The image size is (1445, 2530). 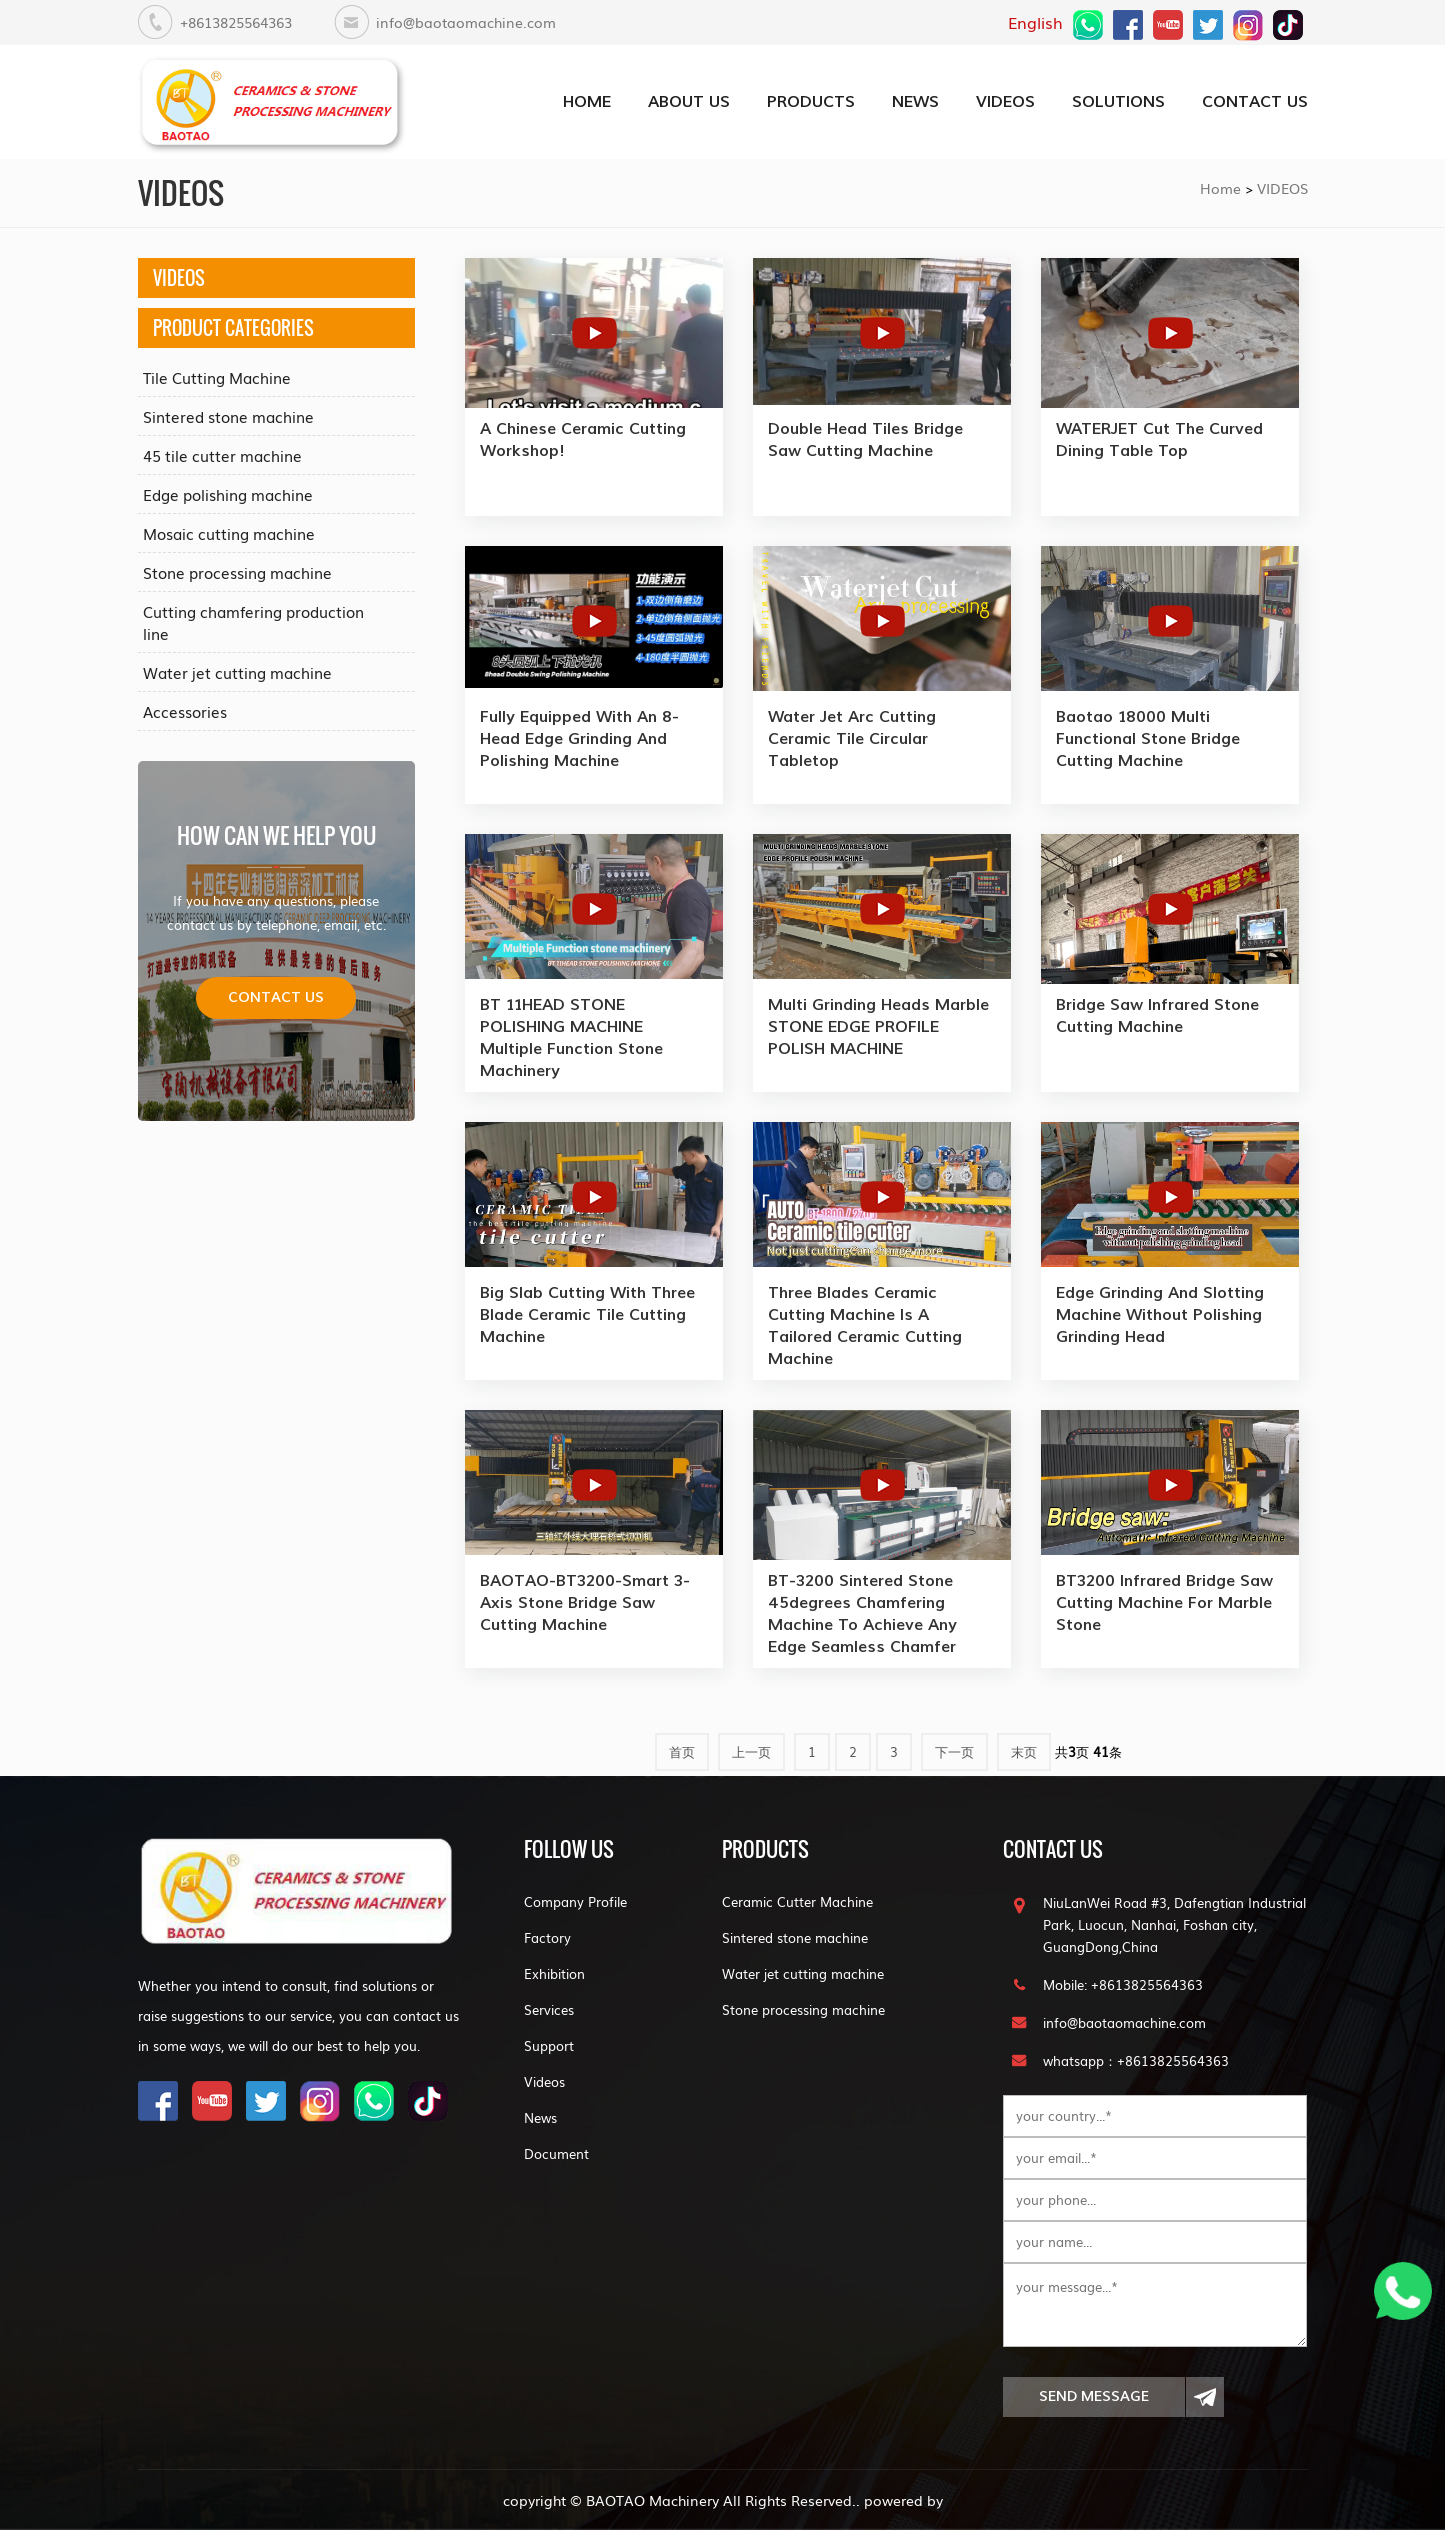 What do you see at coordinates (549, 2009) in the screenshot?
I see `Services` at bounding box center [549, 2009].